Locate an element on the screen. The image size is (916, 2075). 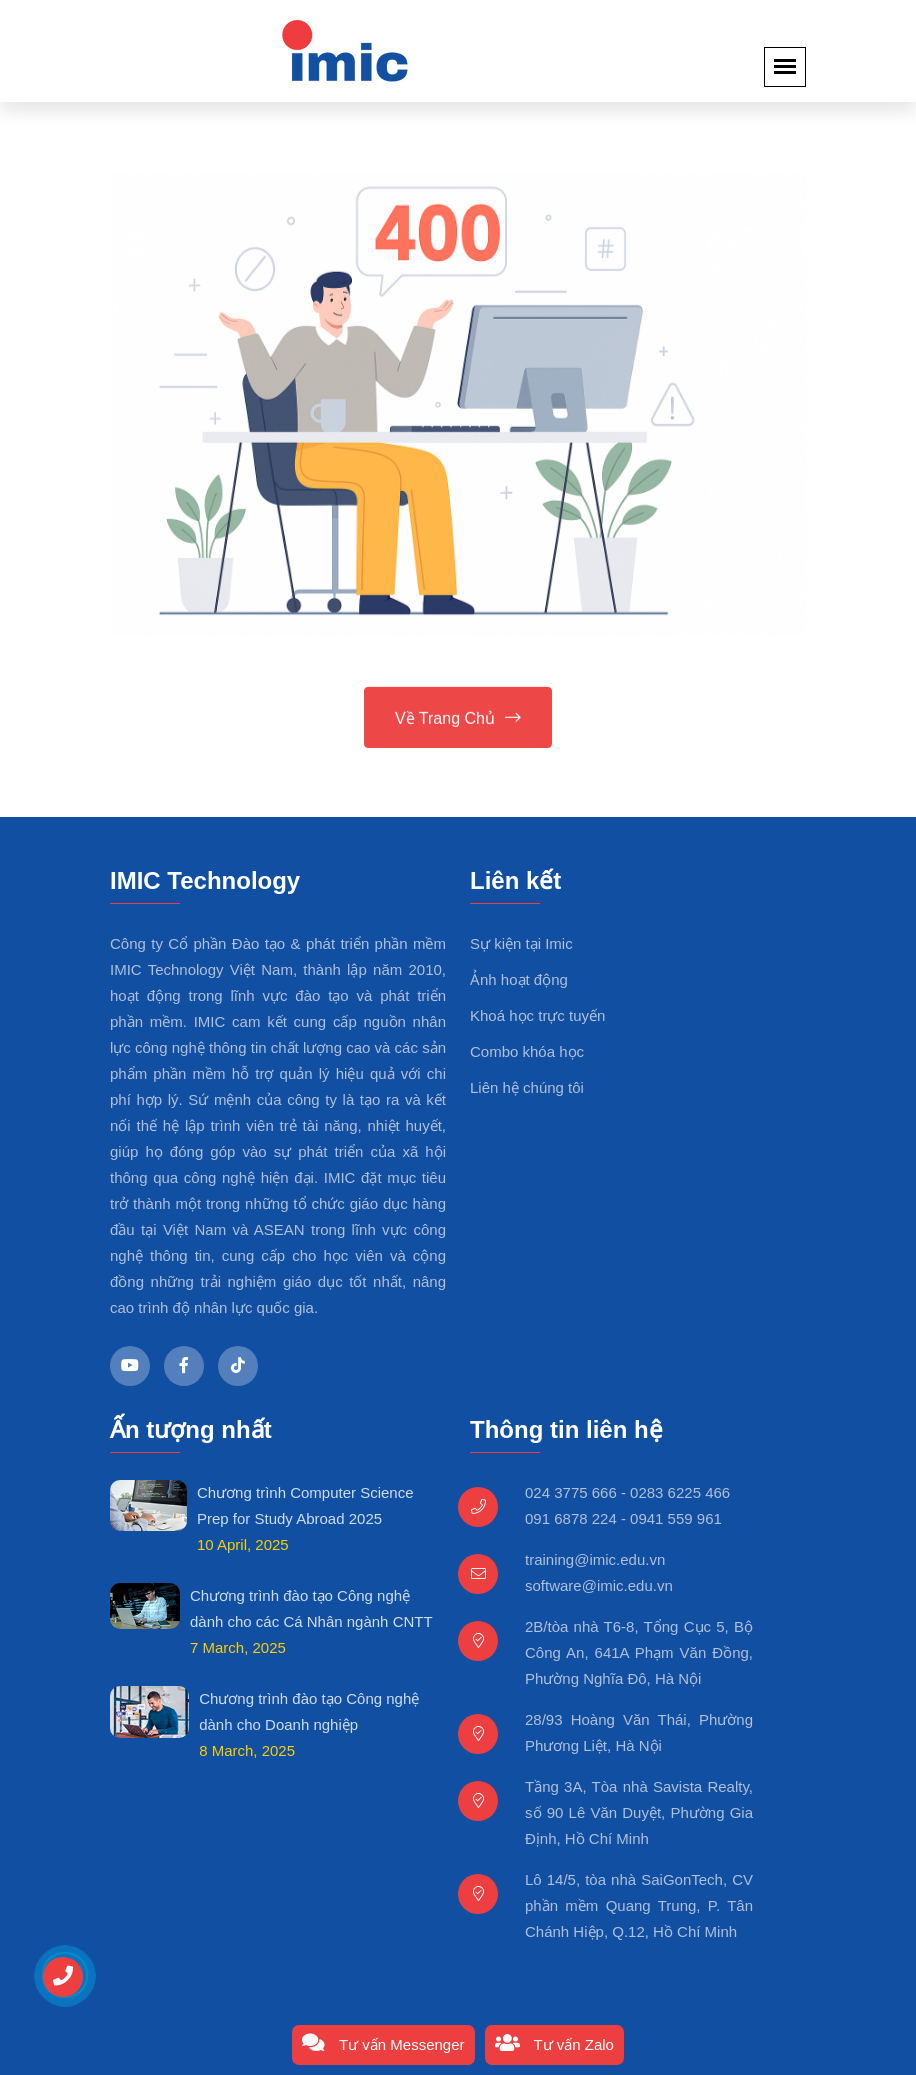
Chương trình đào tạo Công nghệ dành cho Doanh nghiệp is located at coordinates (309, 1711).